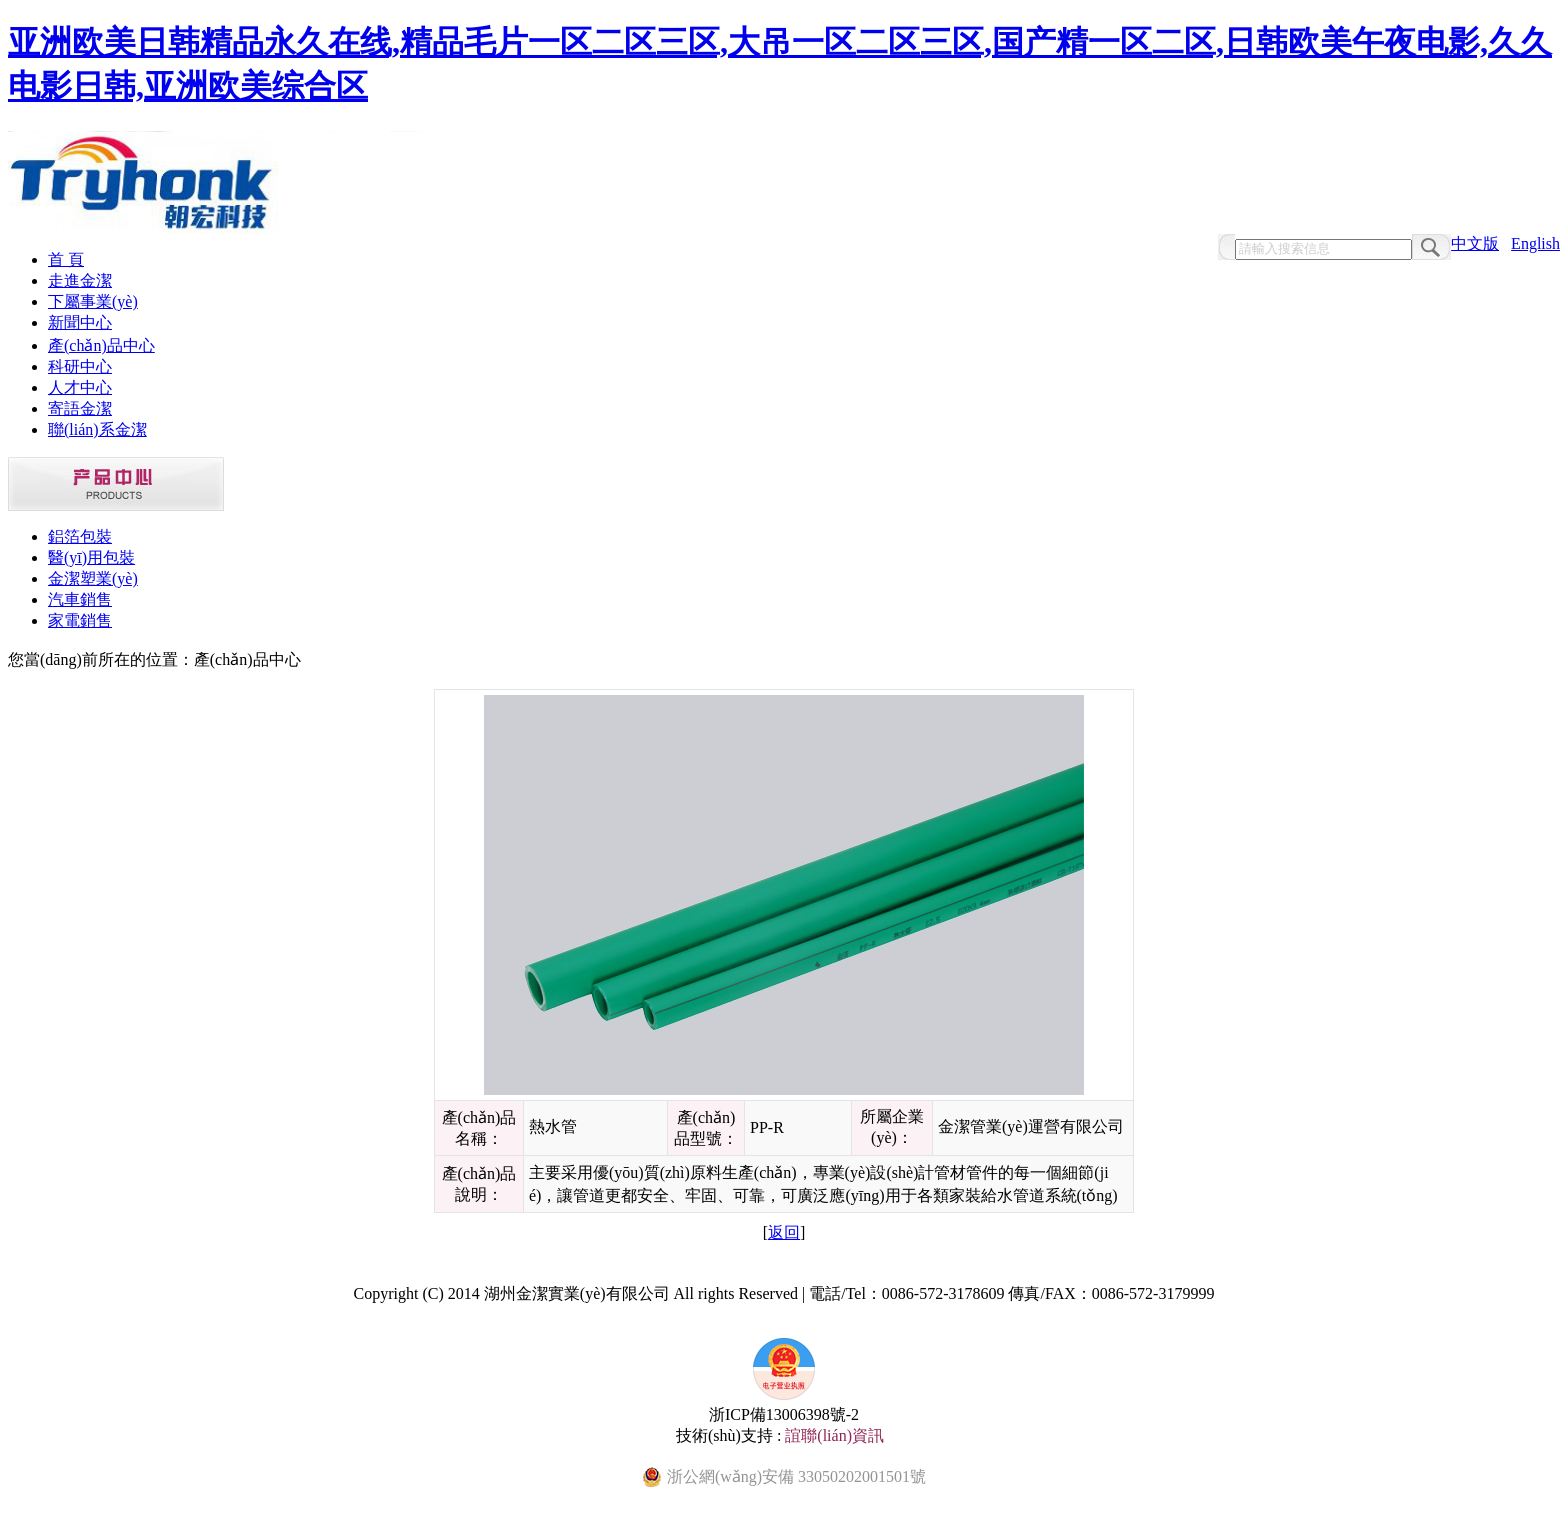  What do you see at coordinates (80, 366) in the screenshot?
I see `科研中心` at bounding box center [80, 366].